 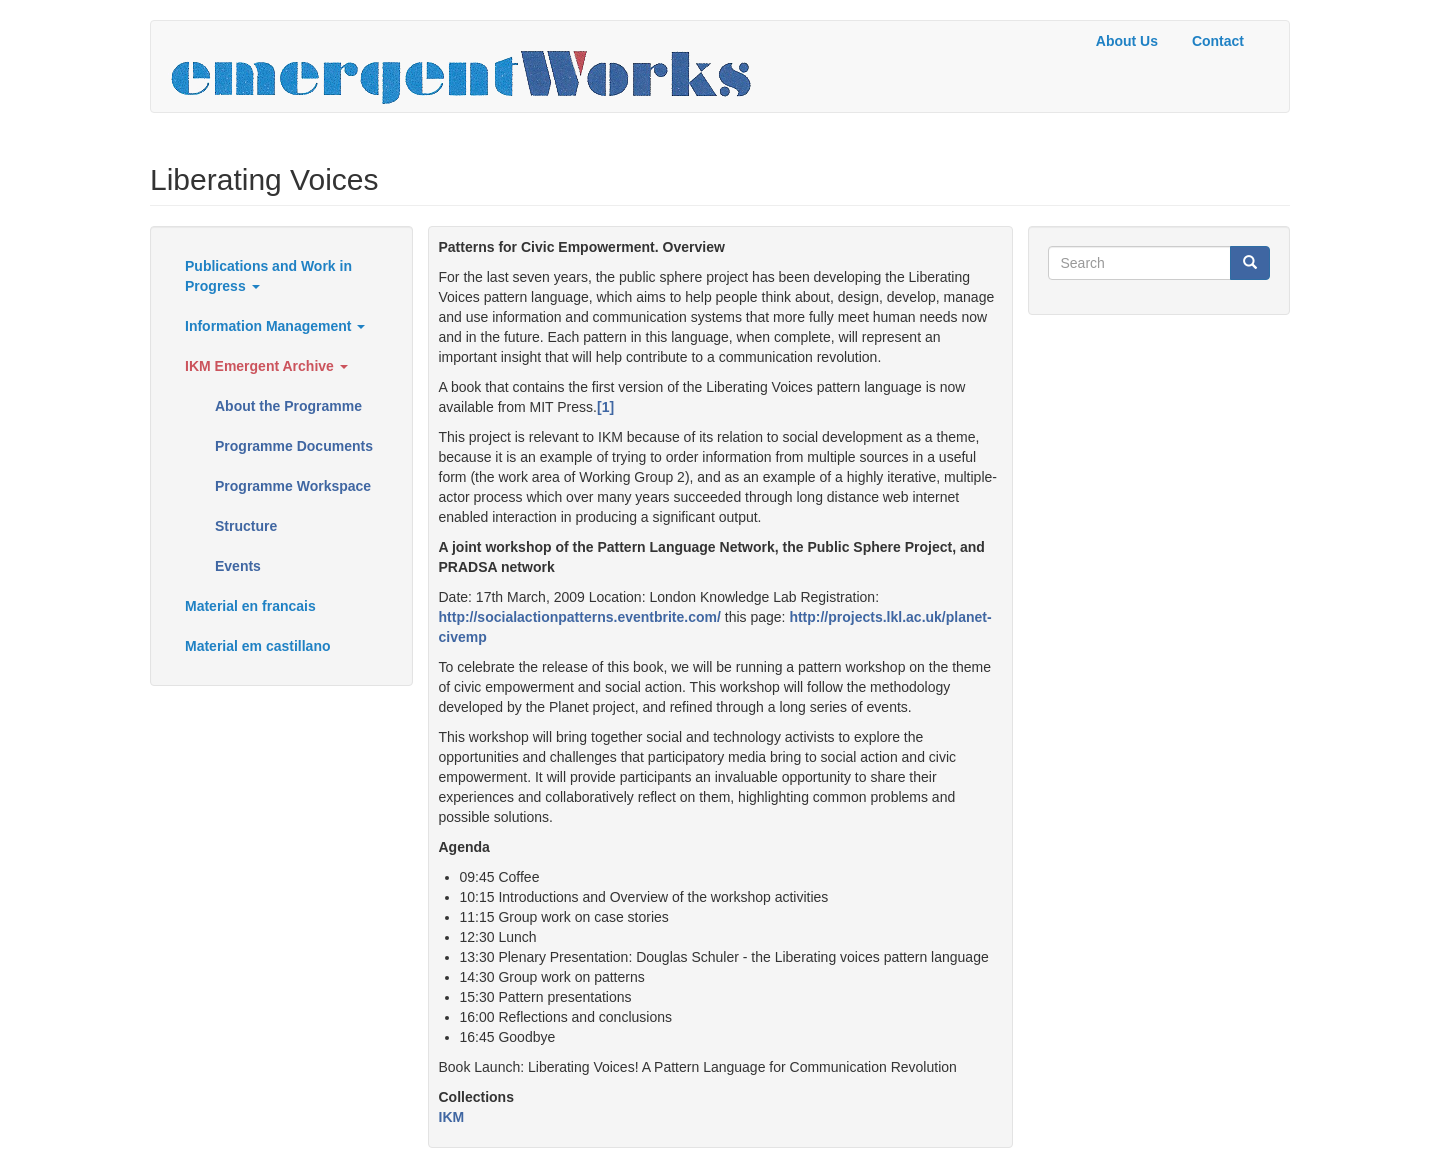 I want to click on Programme Documents, so click(x=294, y=446).